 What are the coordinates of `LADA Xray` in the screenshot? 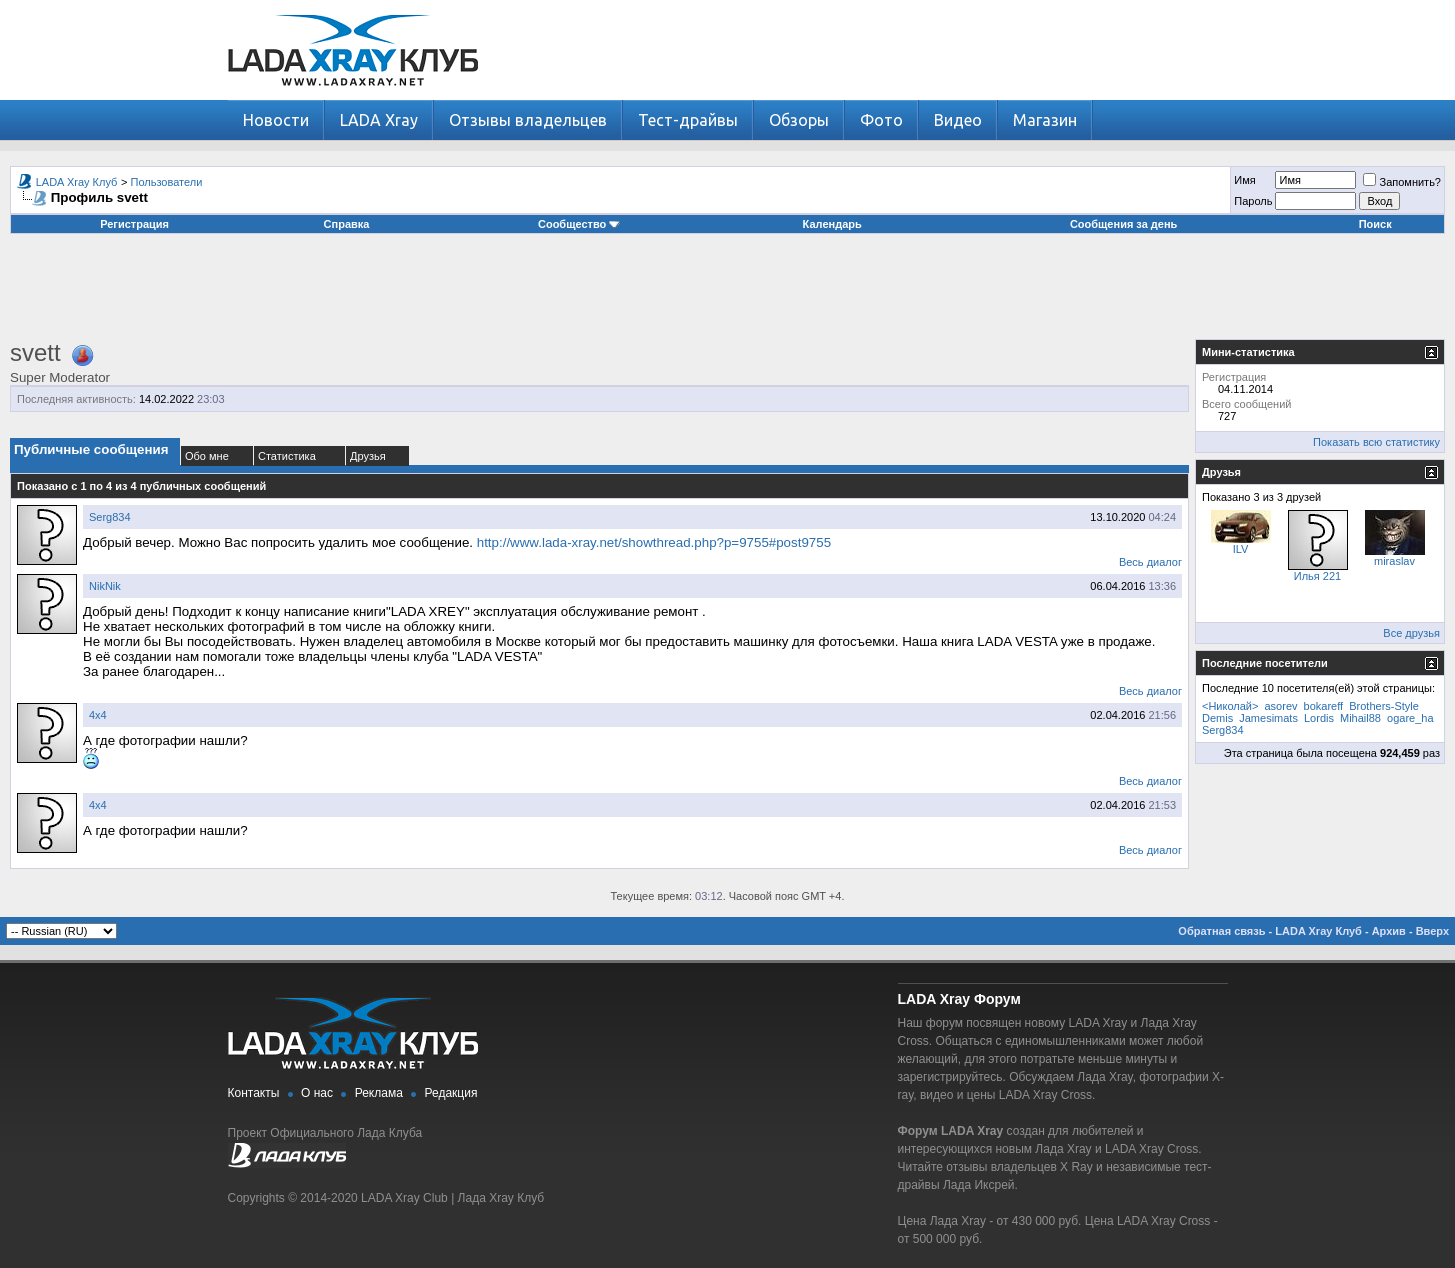 It's located at (379, 120).